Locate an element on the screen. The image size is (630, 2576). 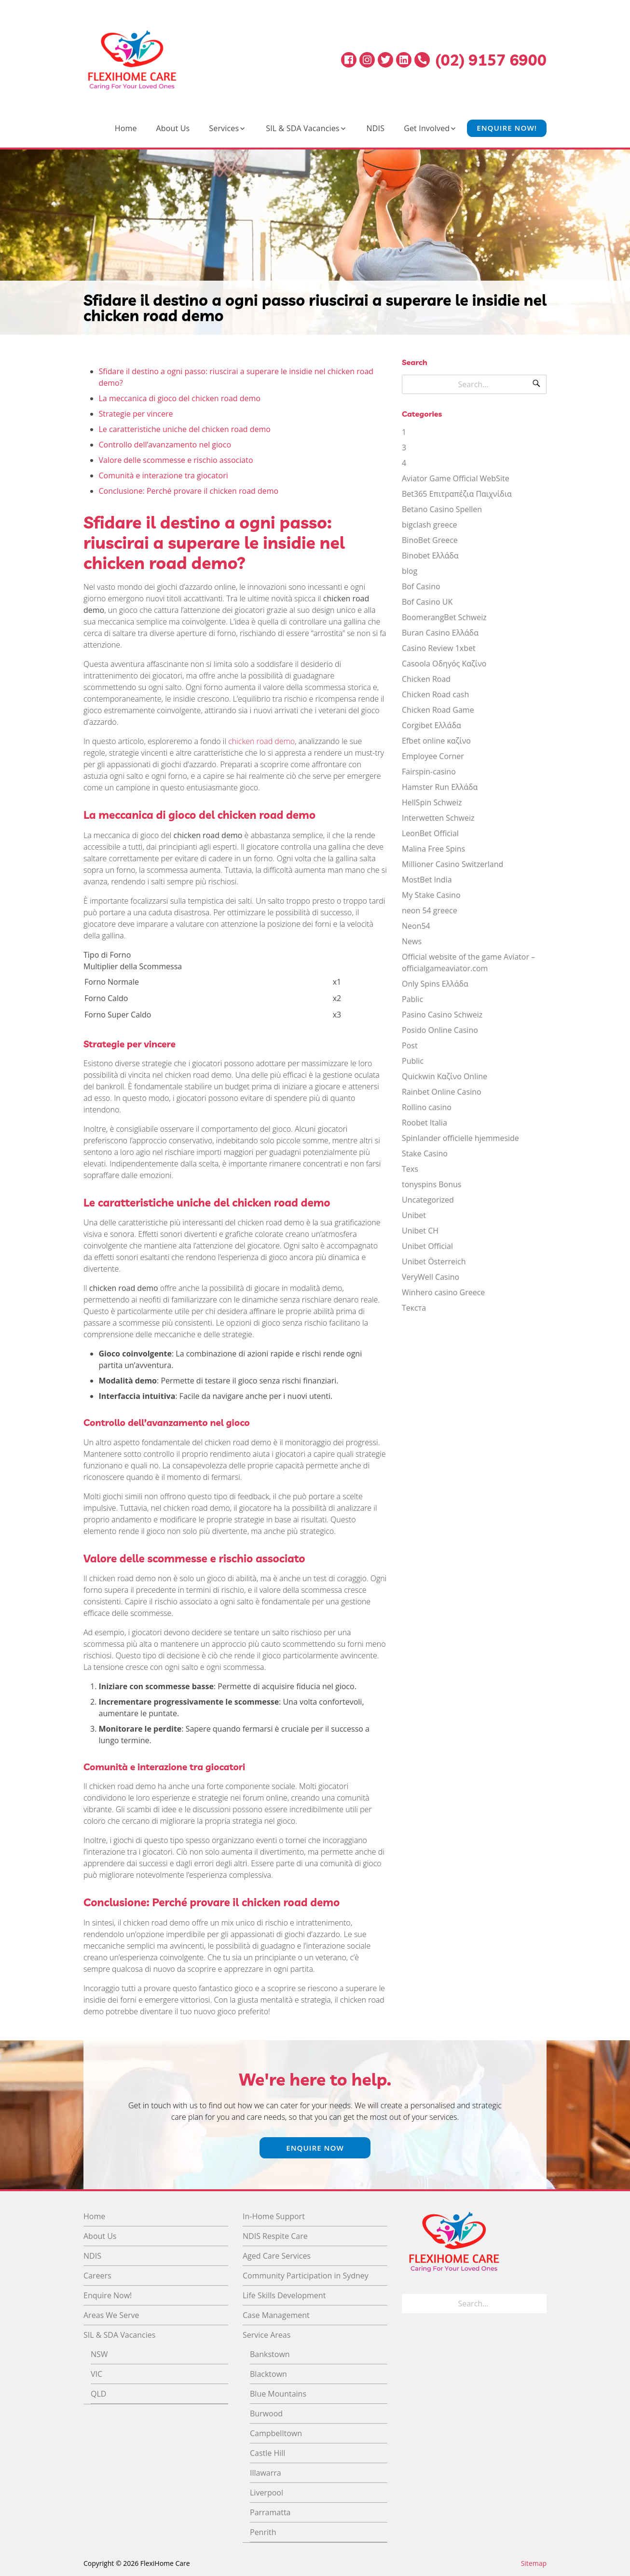
Pablic is located at coordinates (412, 999).